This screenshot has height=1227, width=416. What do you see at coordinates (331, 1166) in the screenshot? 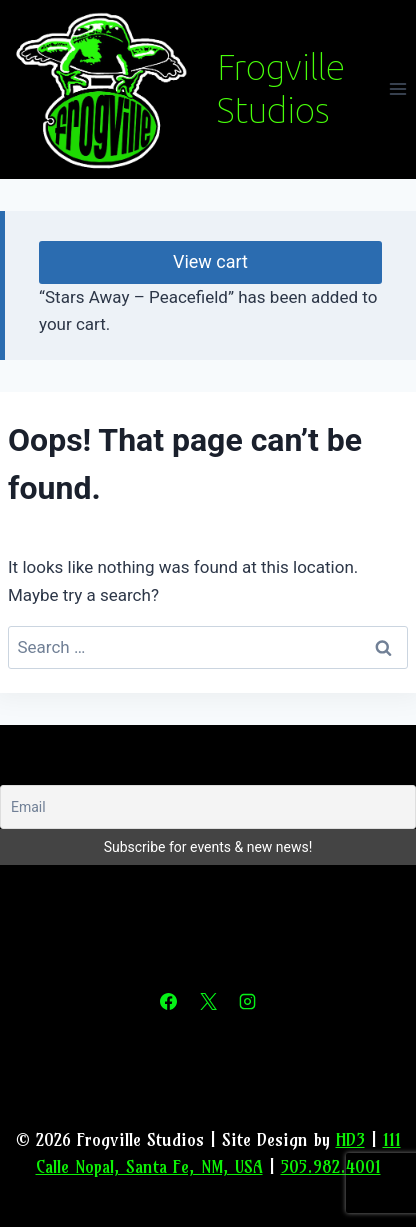
I see `505.982.4001` at bounding box center [331, 1166].